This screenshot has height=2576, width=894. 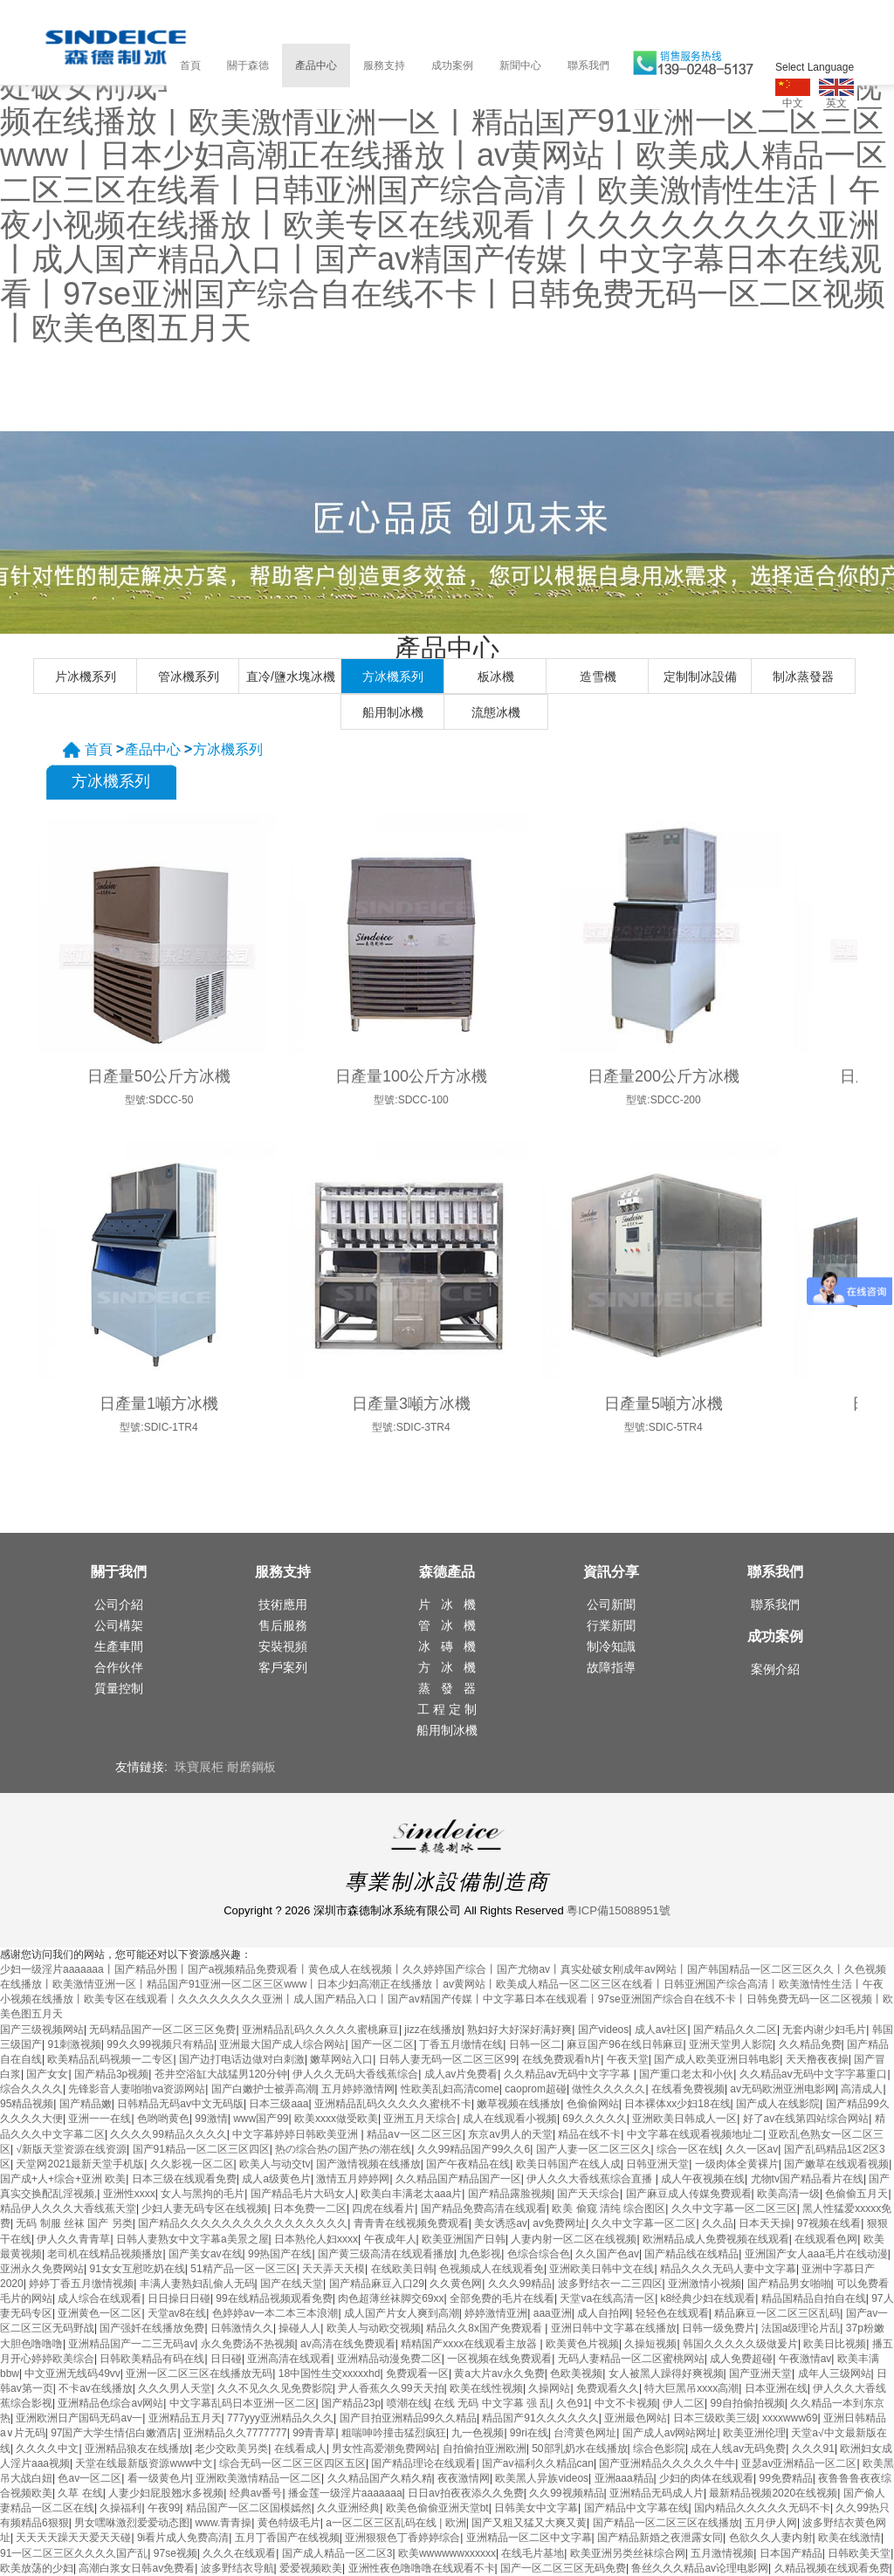 I want to click on 日本天天操, so click(x=765, y=2223).